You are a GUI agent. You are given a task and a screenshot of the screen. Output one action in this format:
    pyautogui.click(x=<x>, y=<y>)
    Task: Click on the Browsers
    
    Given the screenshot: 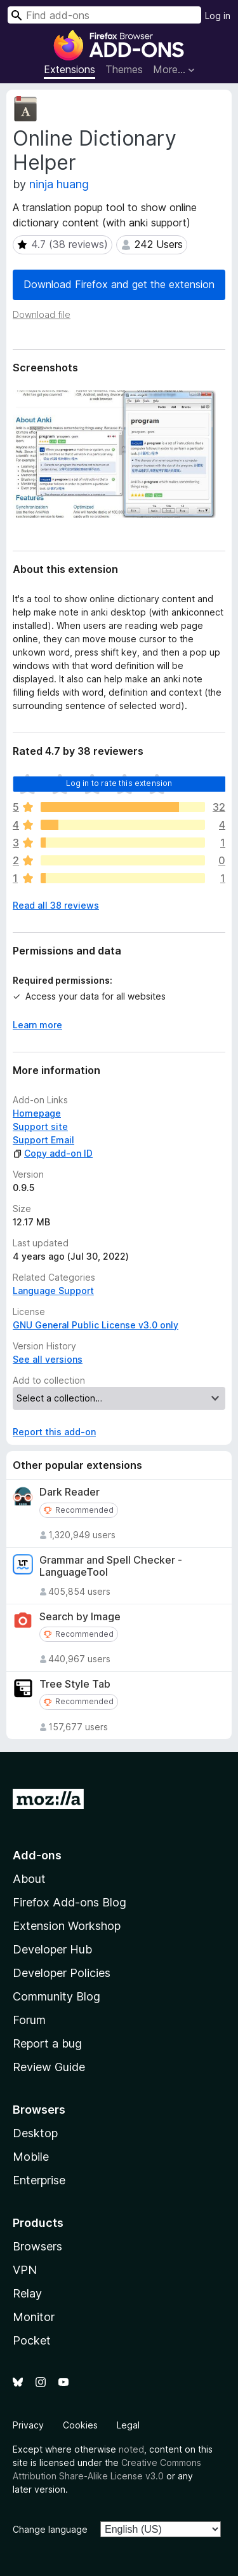 What is the action you would take?
    pyautogui.click(x=37, y=2246)
    